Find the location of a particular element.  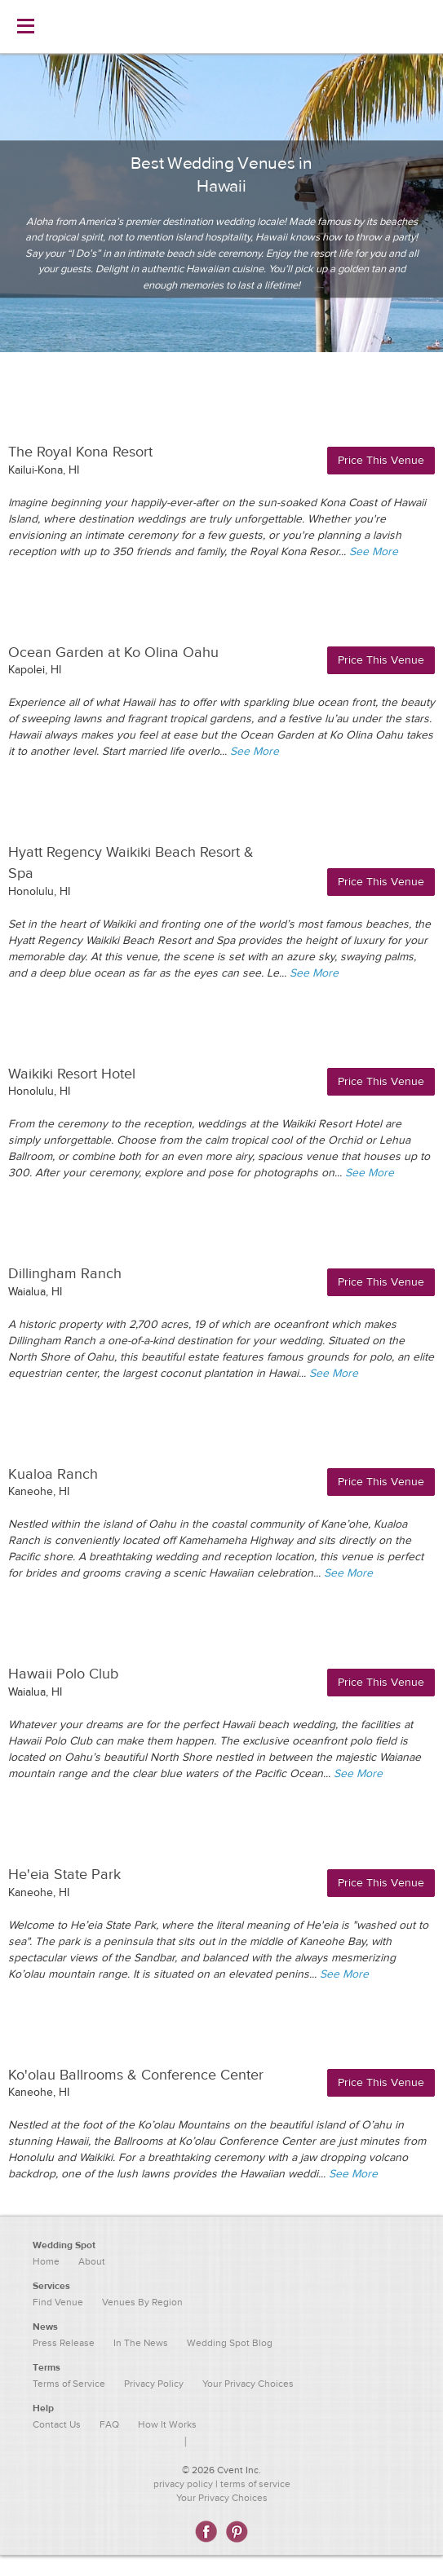

FAQ is located at coordinates (109, 2424).